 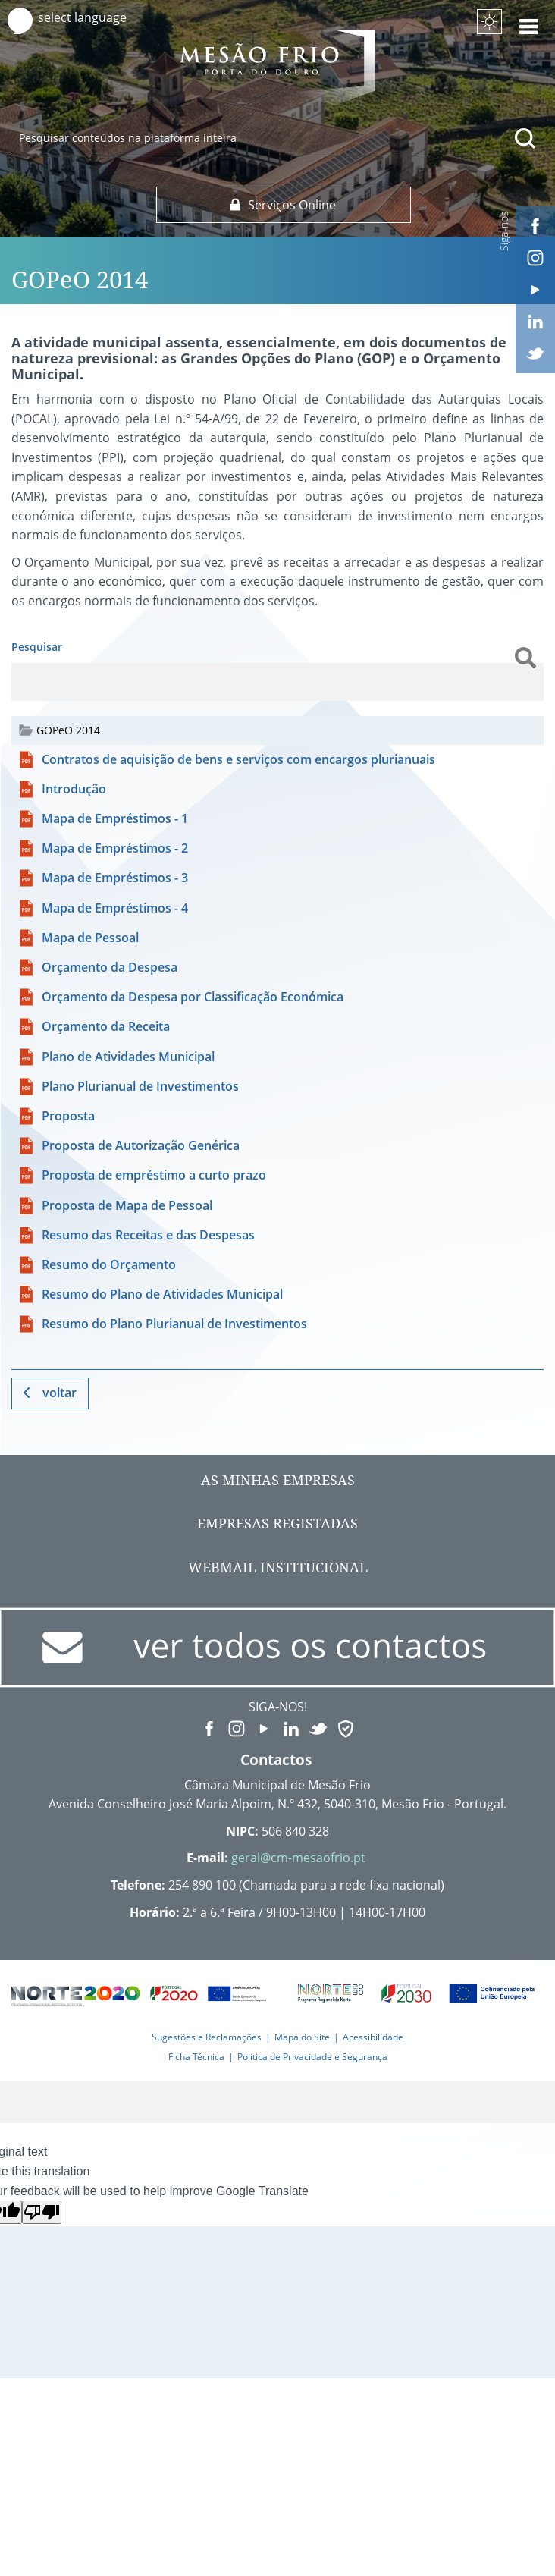 What do you see at coordinates (59, 1392) in the screenshot?
I see `Voltar` at bounding box center [59, 1392].